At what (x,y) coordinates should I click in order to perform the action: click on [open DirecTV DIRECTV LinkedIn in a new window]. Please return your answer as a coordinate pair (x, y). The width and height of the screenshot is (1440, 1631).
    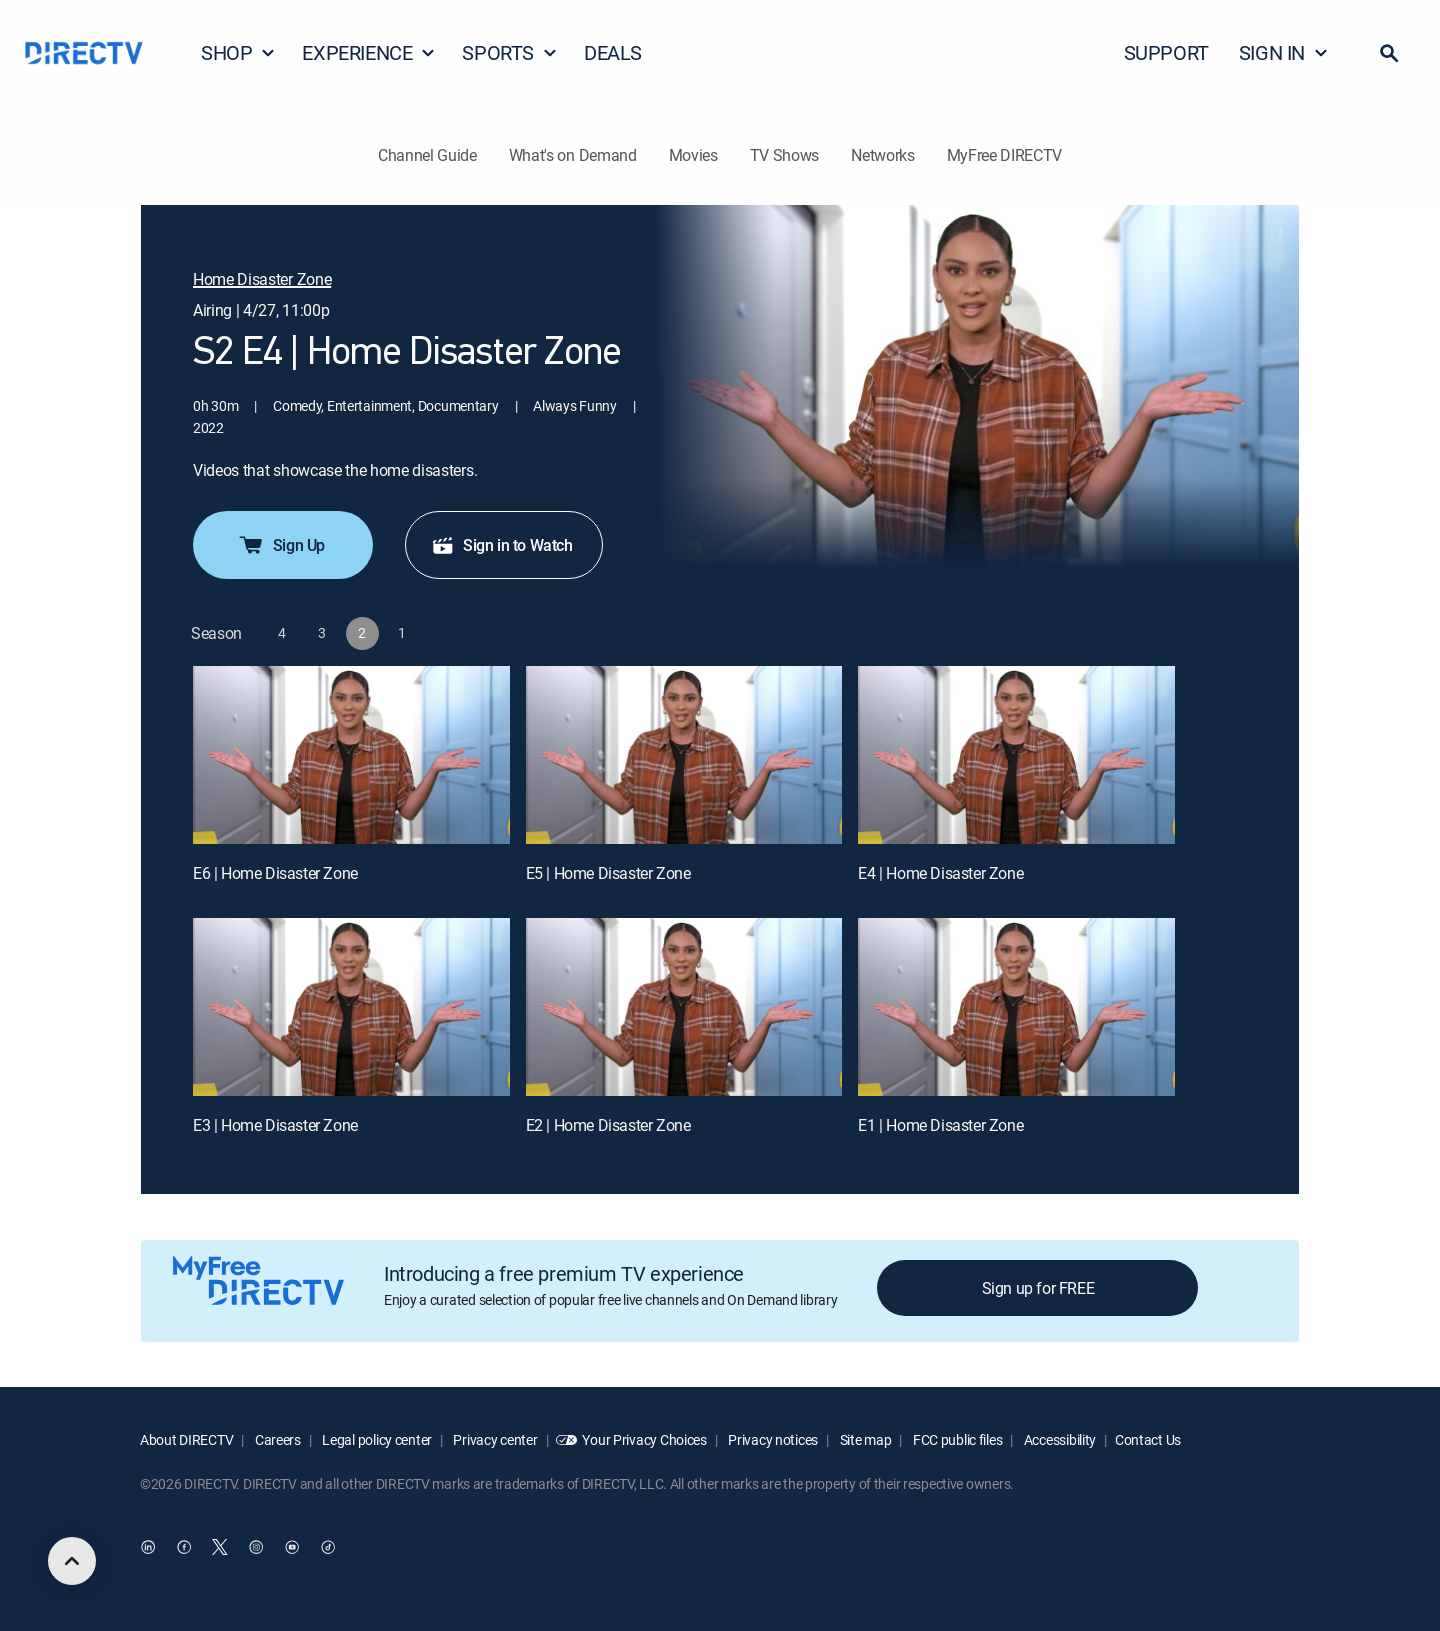
    Looking at the image, I should click on (148, 1547).